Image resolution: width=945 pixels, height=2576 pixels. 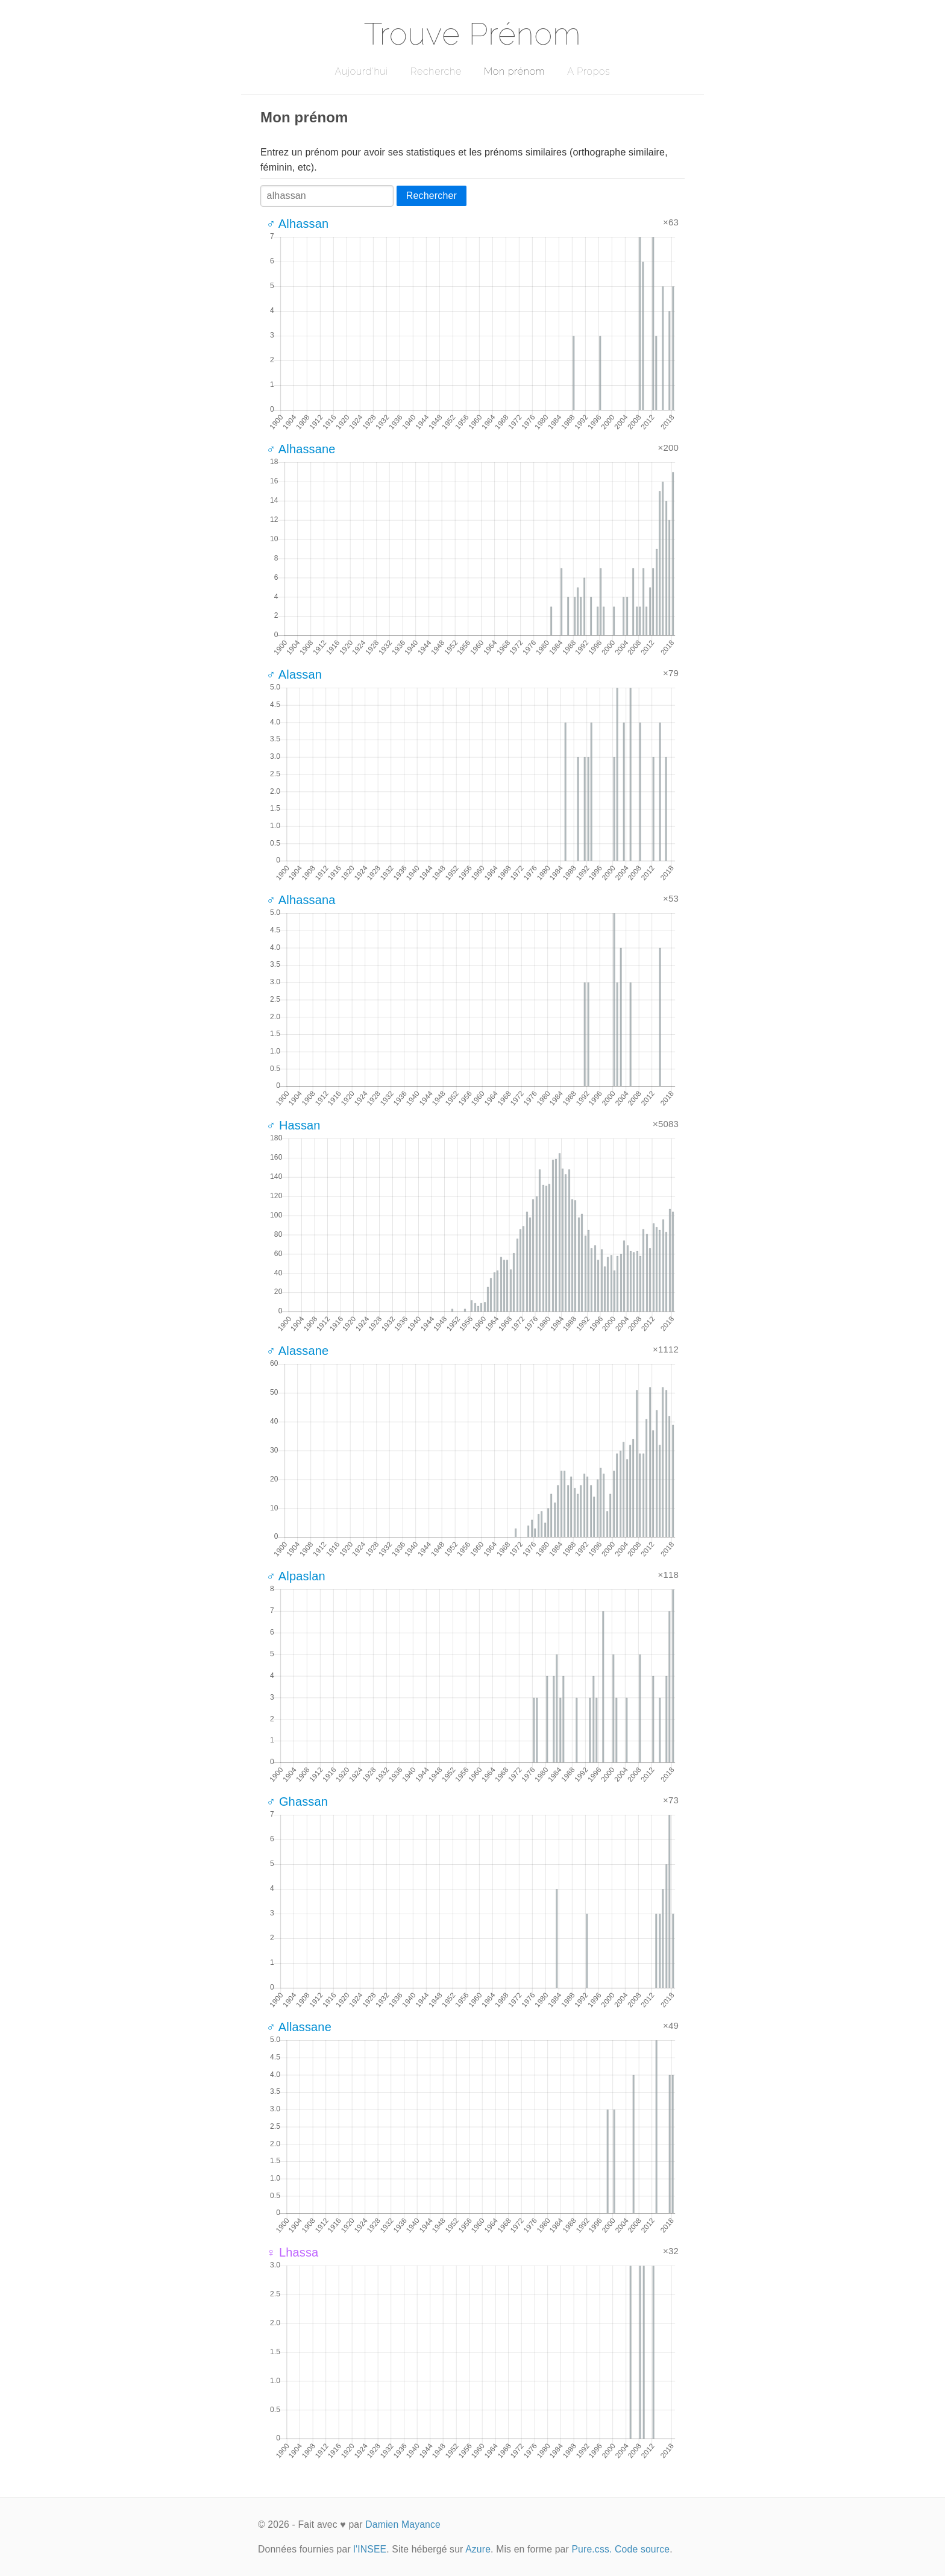 I want to click on Recherche, so click(x=436, y=71).